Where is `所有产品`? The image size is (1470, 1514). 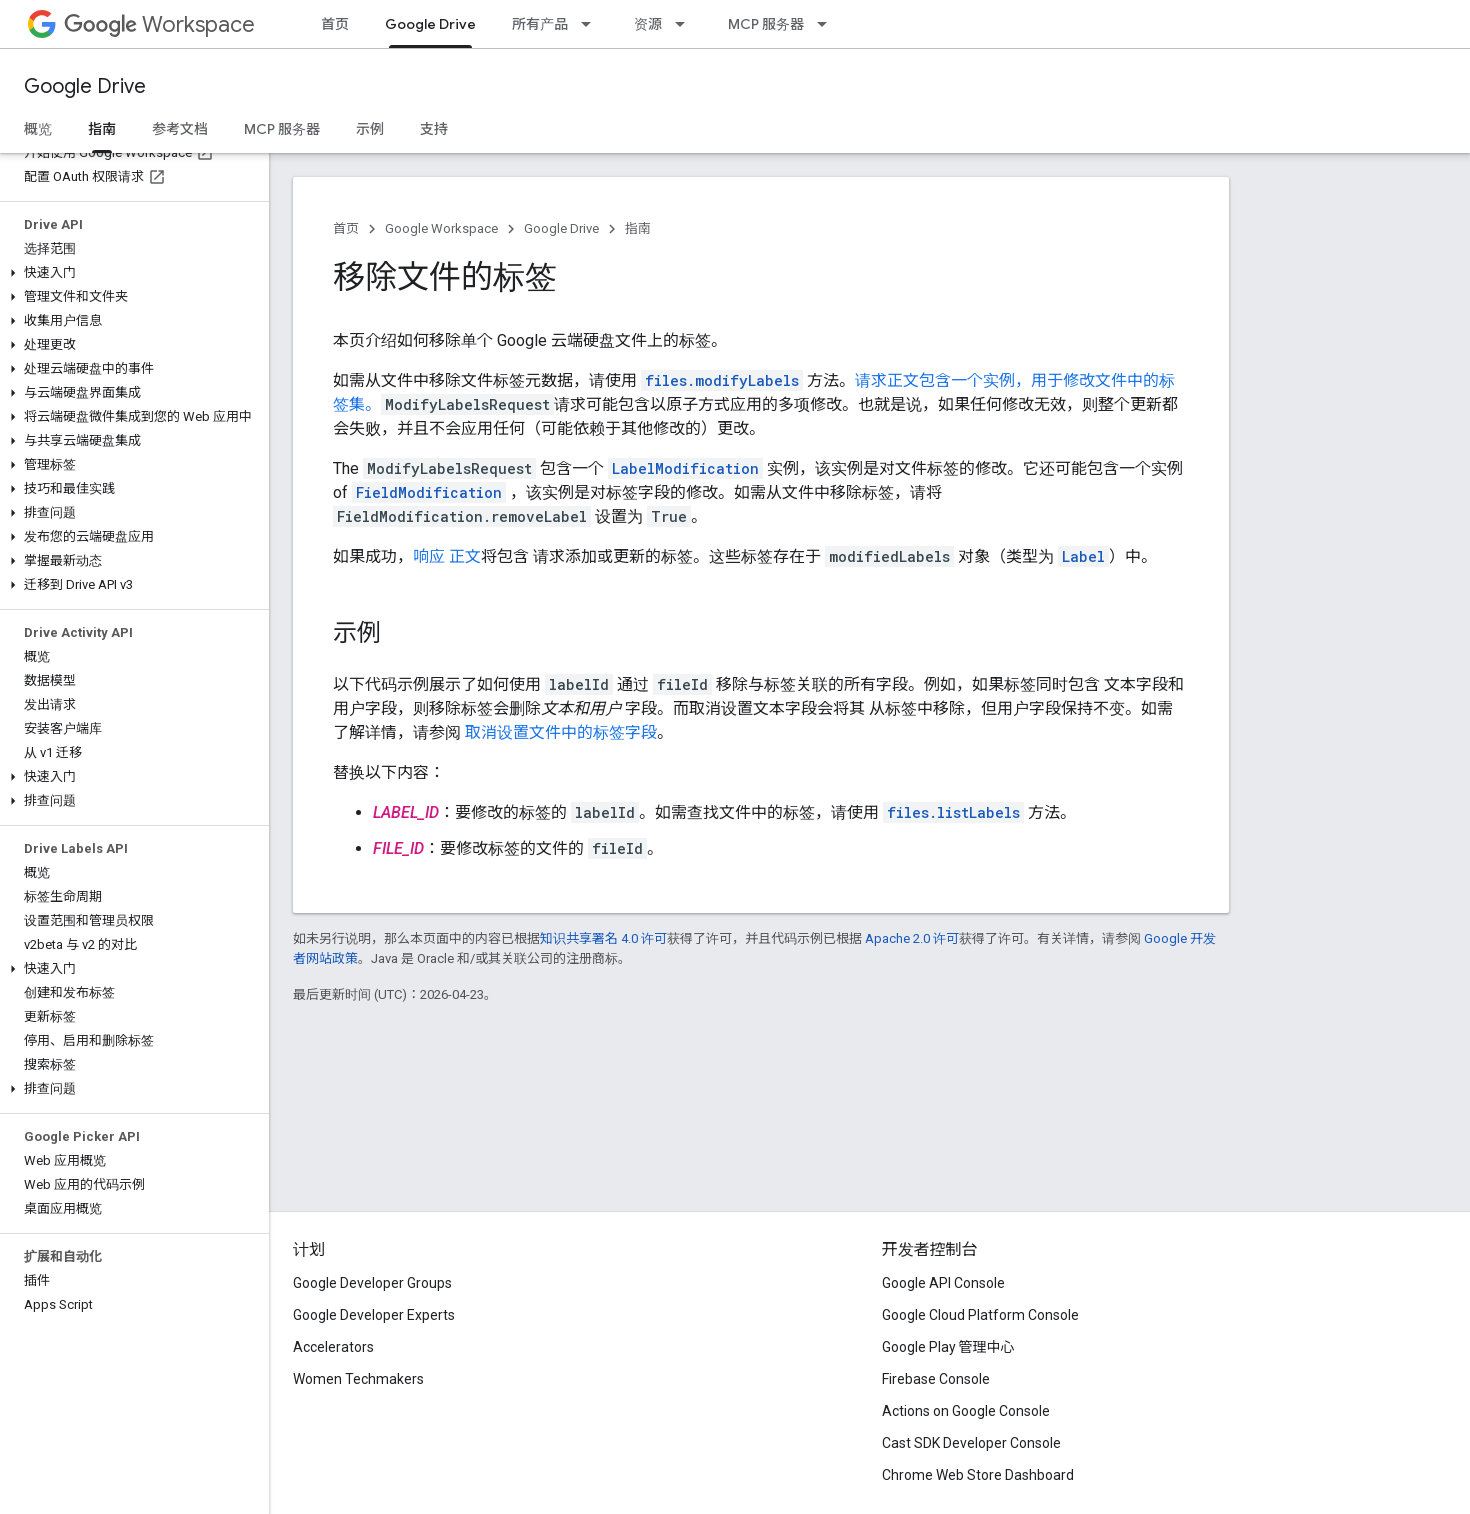
所有产品 is located at coordinates (540, 24).